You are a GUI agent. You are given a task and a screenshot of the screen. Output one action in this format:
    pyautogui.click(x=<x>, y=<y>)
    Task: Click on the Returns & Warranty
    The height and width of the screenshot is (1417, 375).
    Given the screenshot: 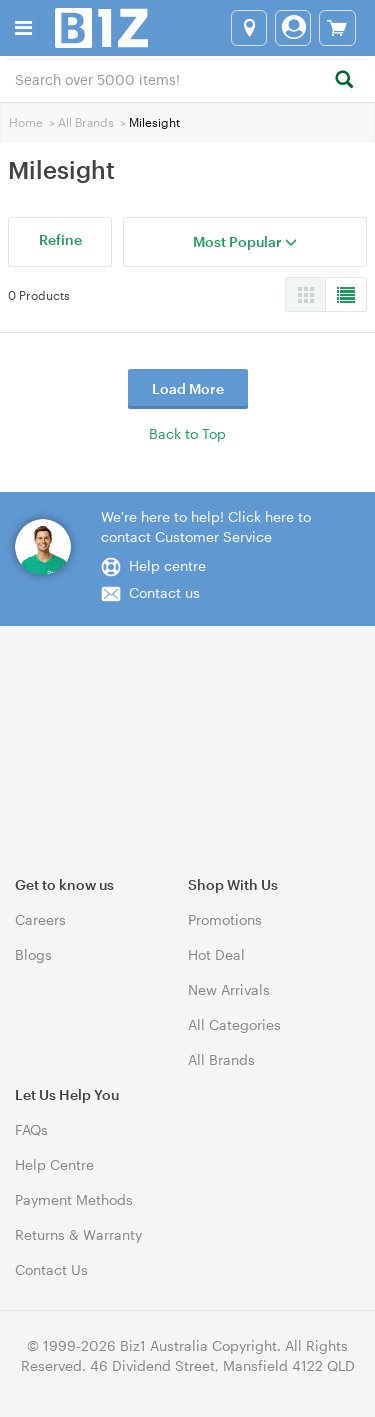 What is the action you would take?
    pyautogui.click(x=78, y=1234)
    